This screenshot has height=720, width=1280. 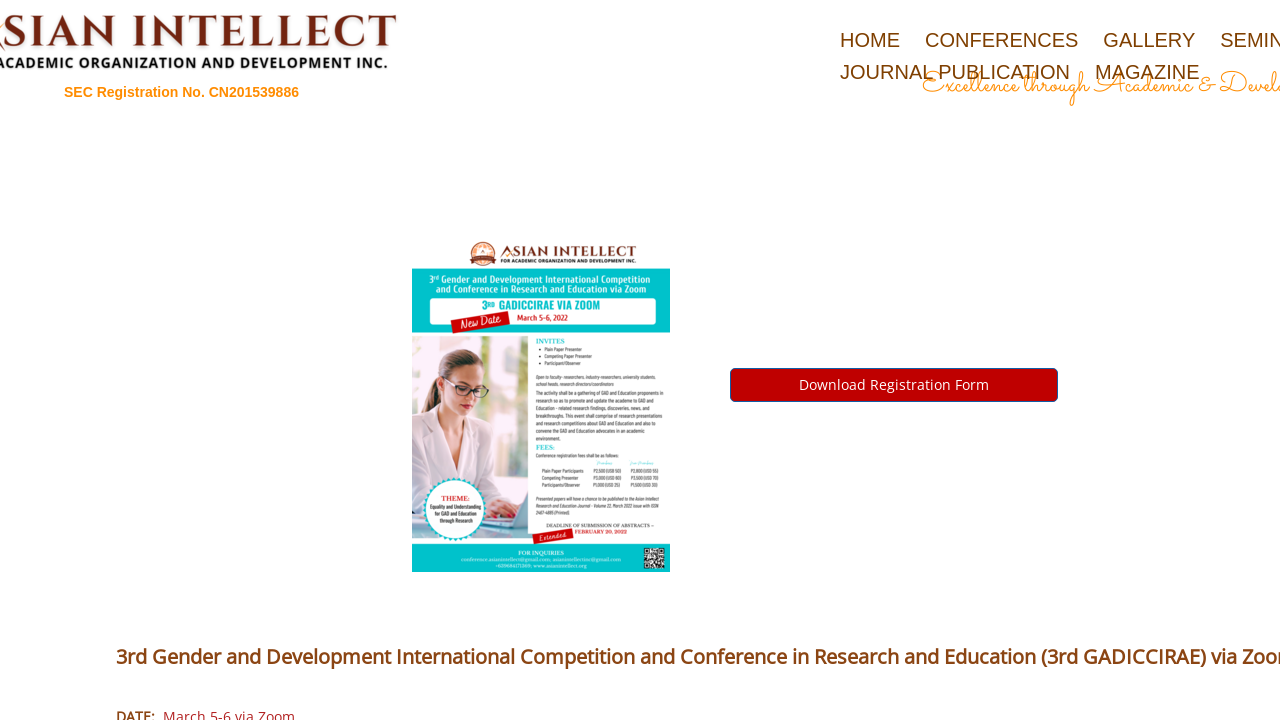 I want to click on Gallery, so click(x=1149, y=40).